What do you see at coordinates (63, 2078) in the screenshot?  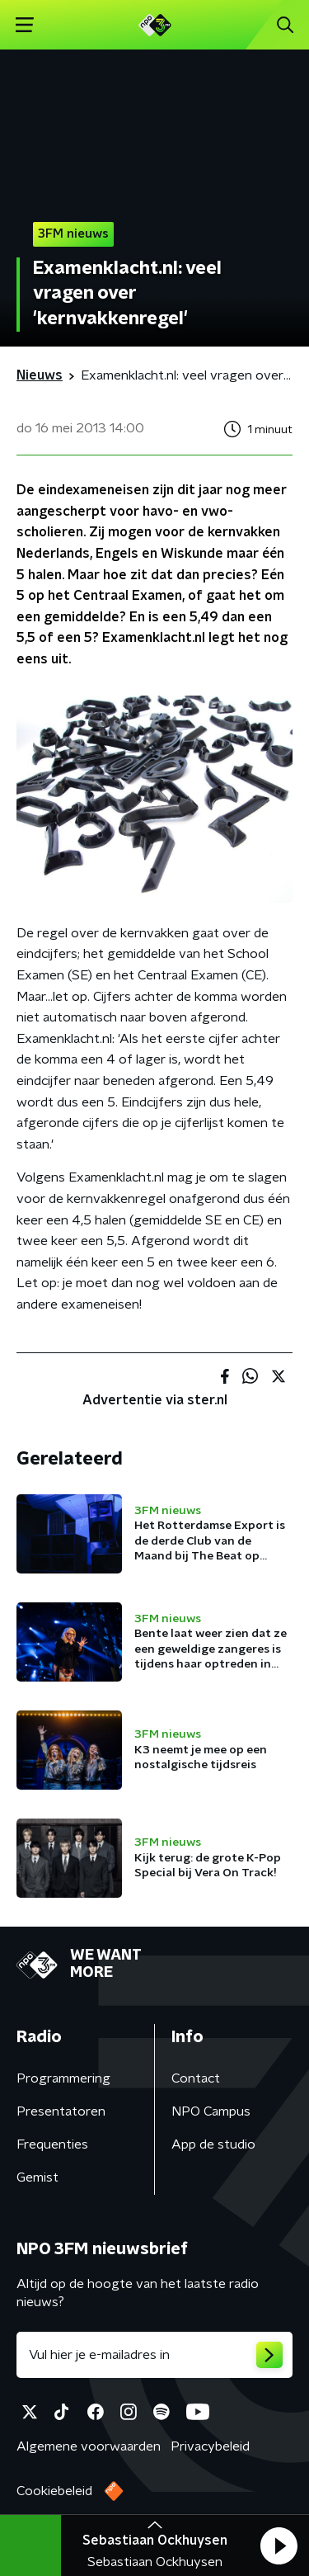 I see `Programmering` at bounding box center [63, 2078].